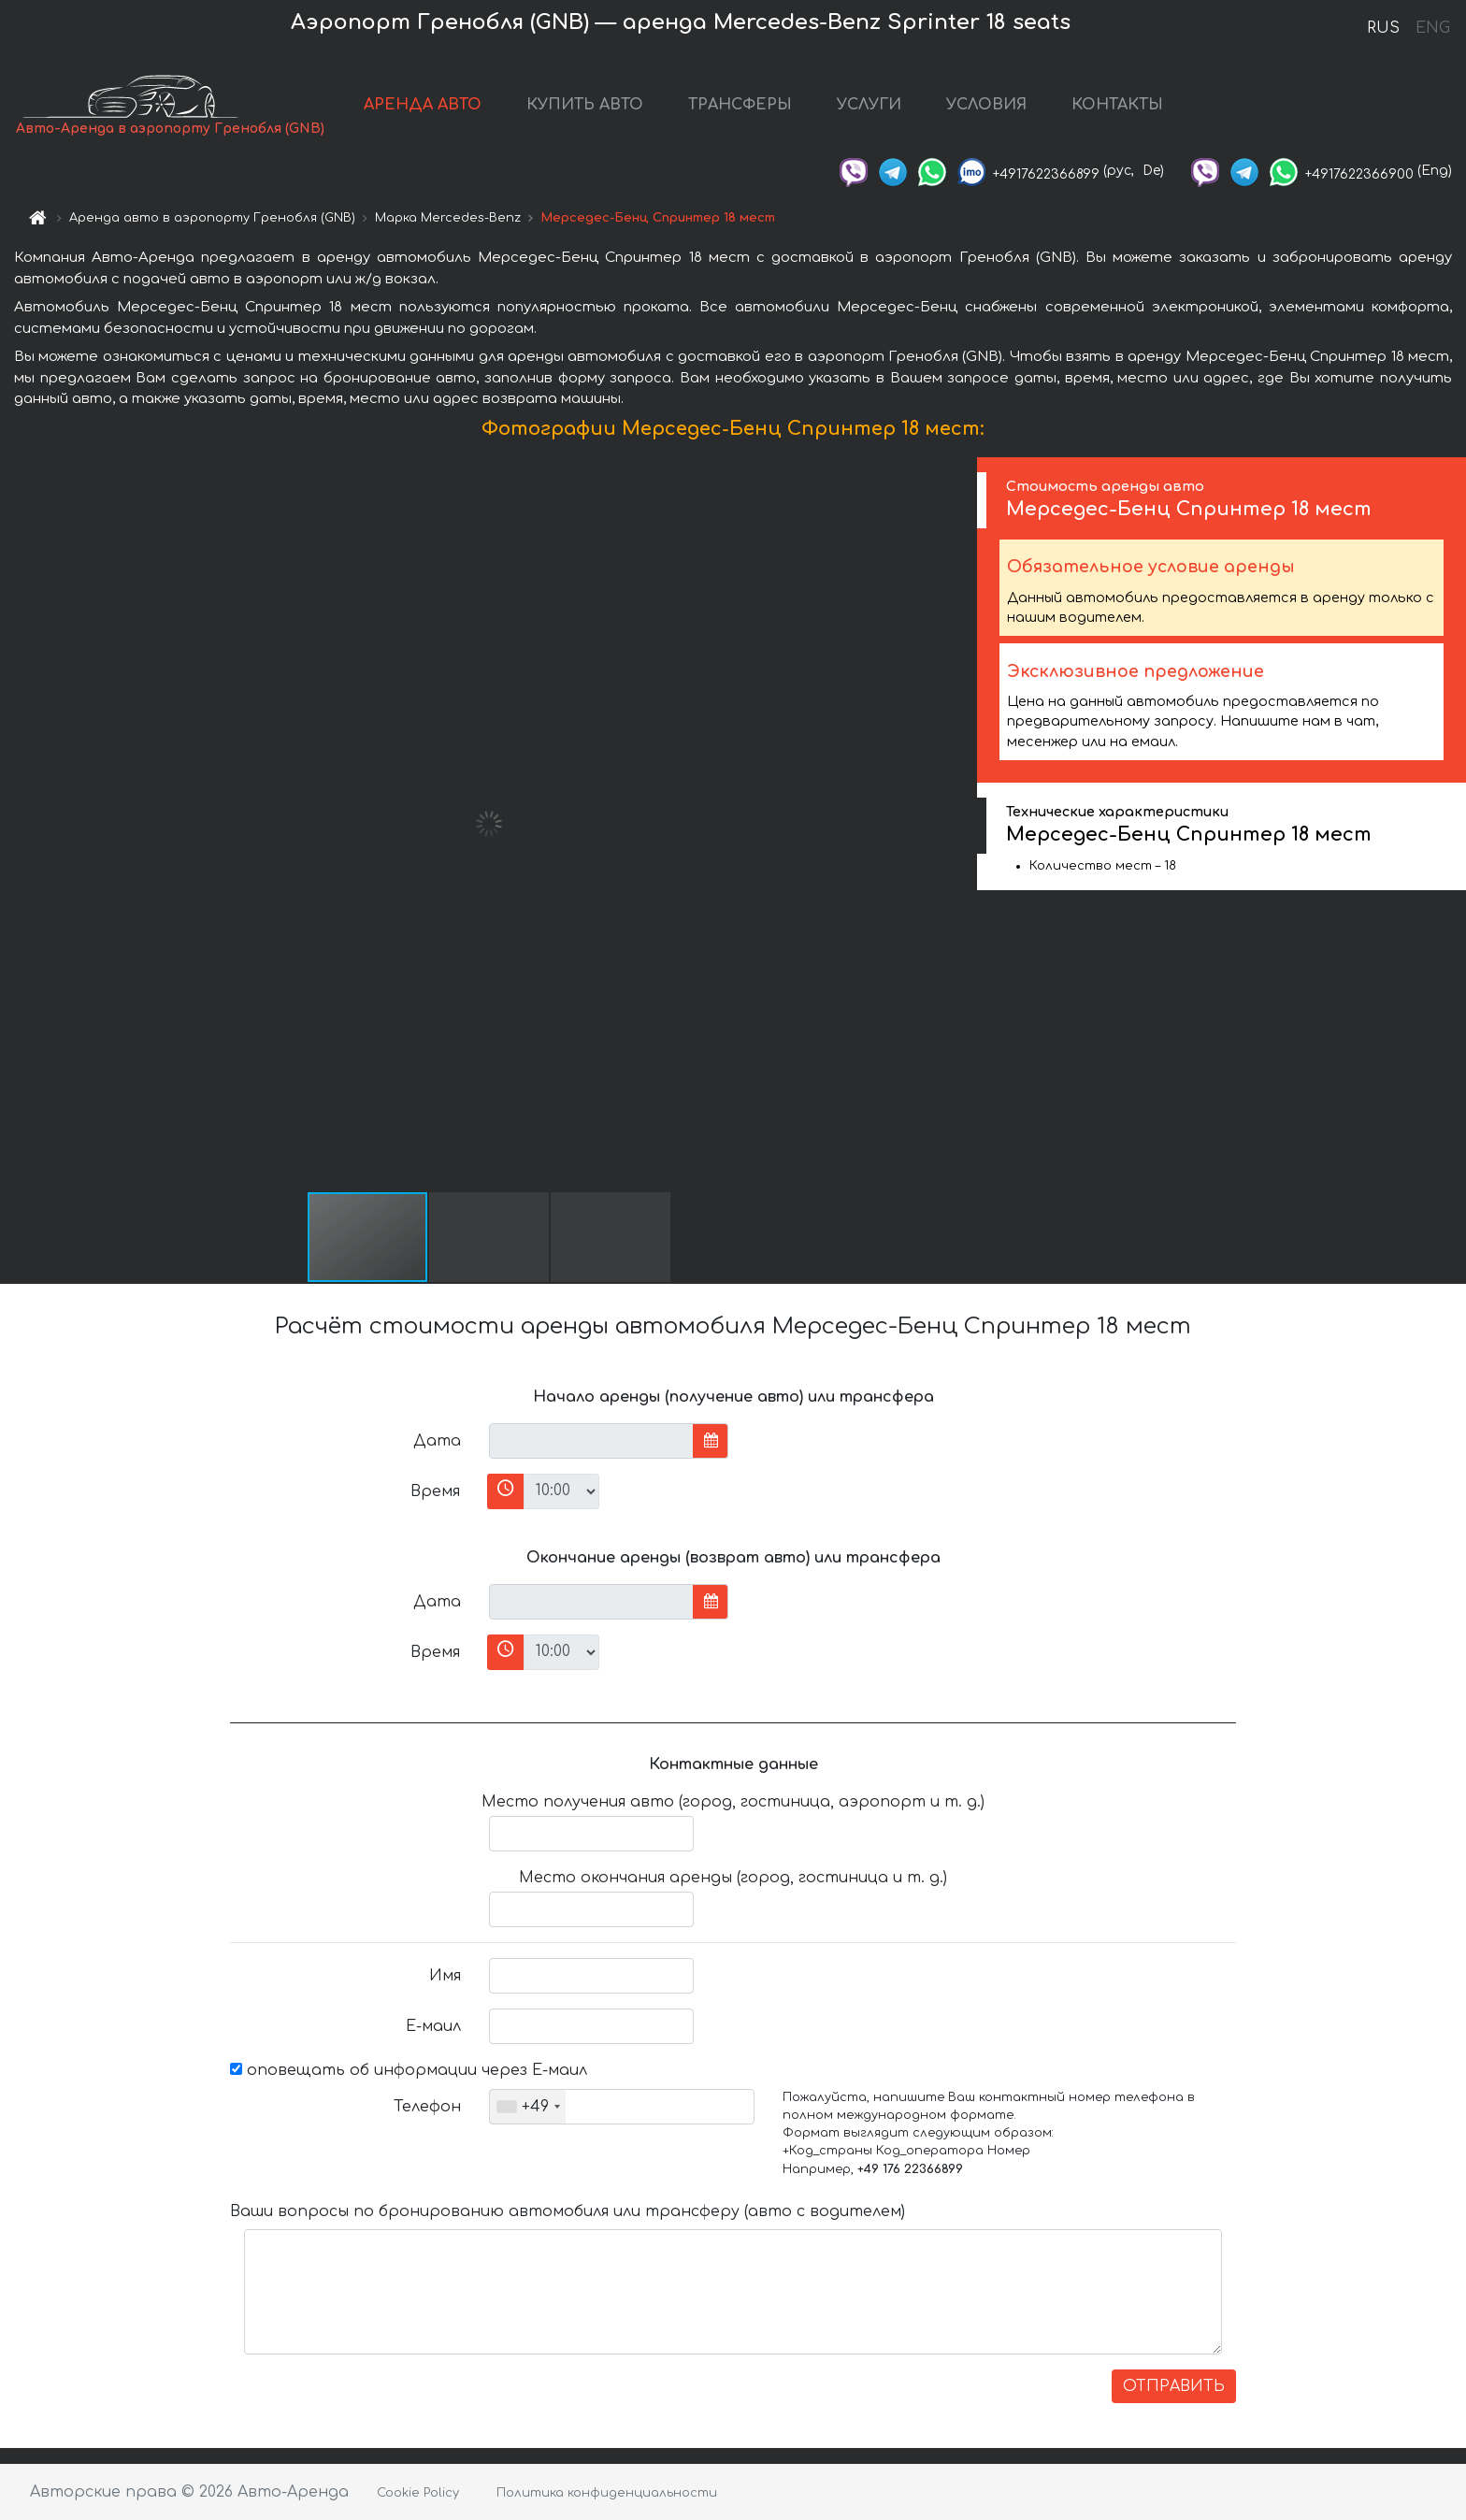 Image resolution: width=1466 pixels, height=2520 pixels. I want to click on Имя, so click(445, 1975).